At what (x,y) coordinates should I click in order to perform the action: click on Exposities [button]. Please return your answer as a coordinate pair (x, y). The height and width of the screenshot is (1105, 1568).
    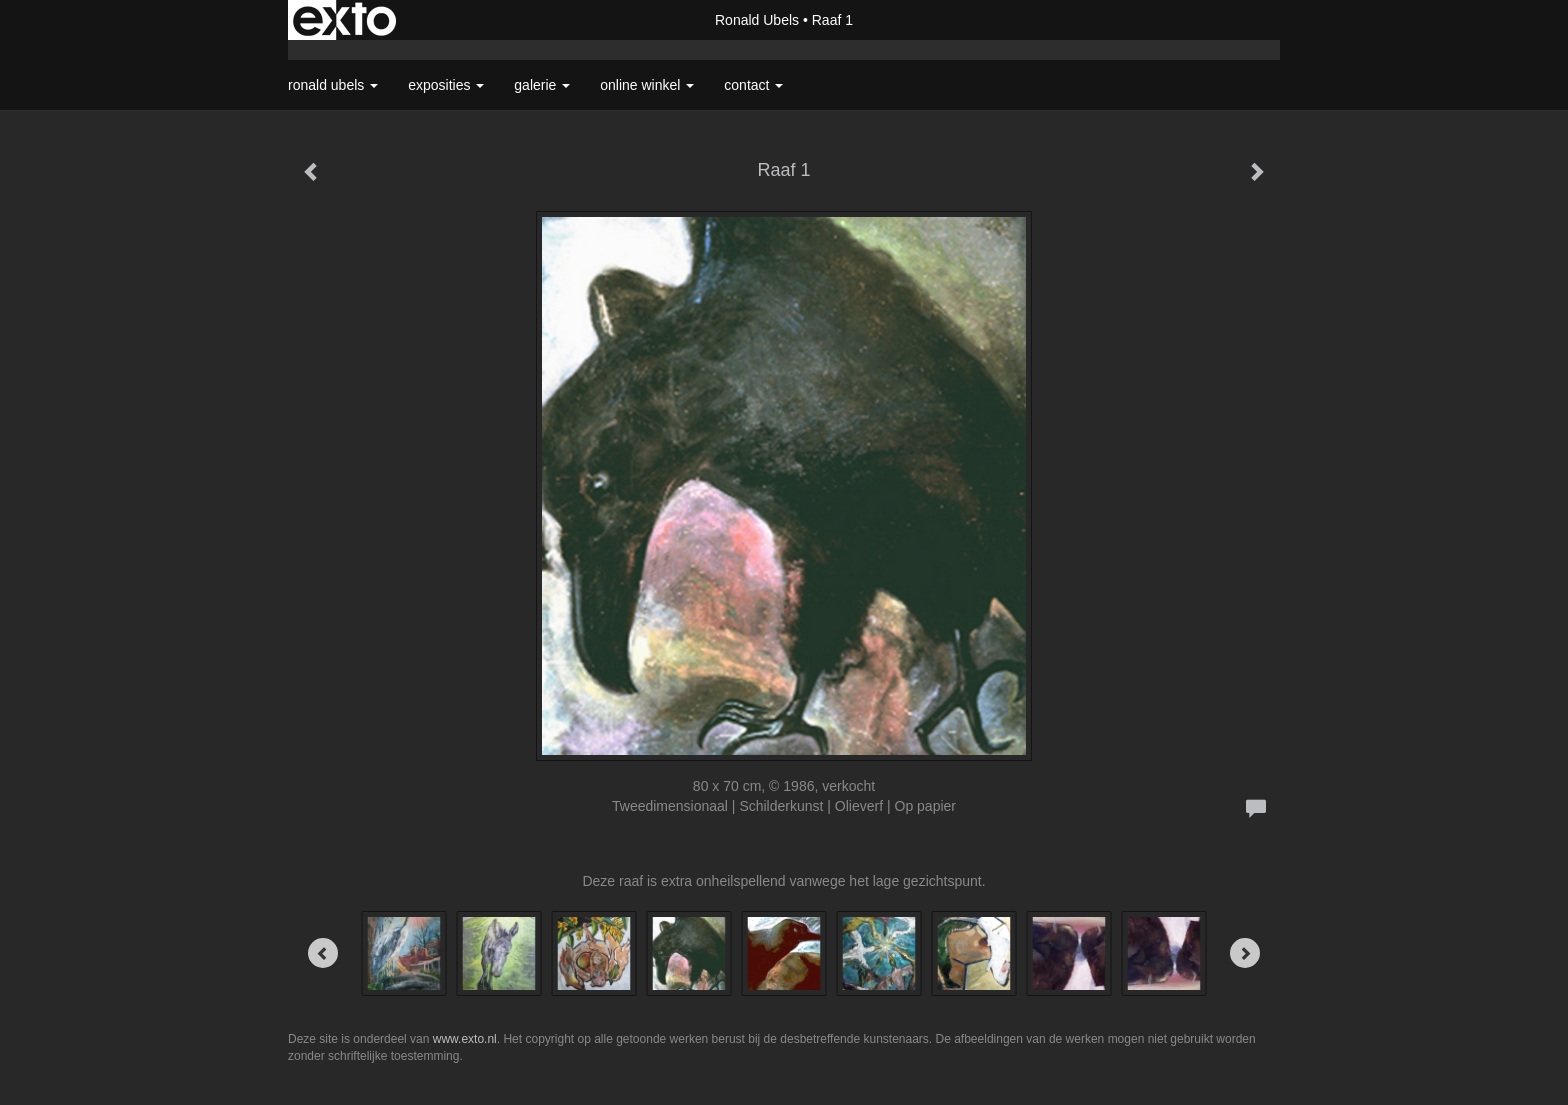
    Looking at the image, I should click on (446, 85).